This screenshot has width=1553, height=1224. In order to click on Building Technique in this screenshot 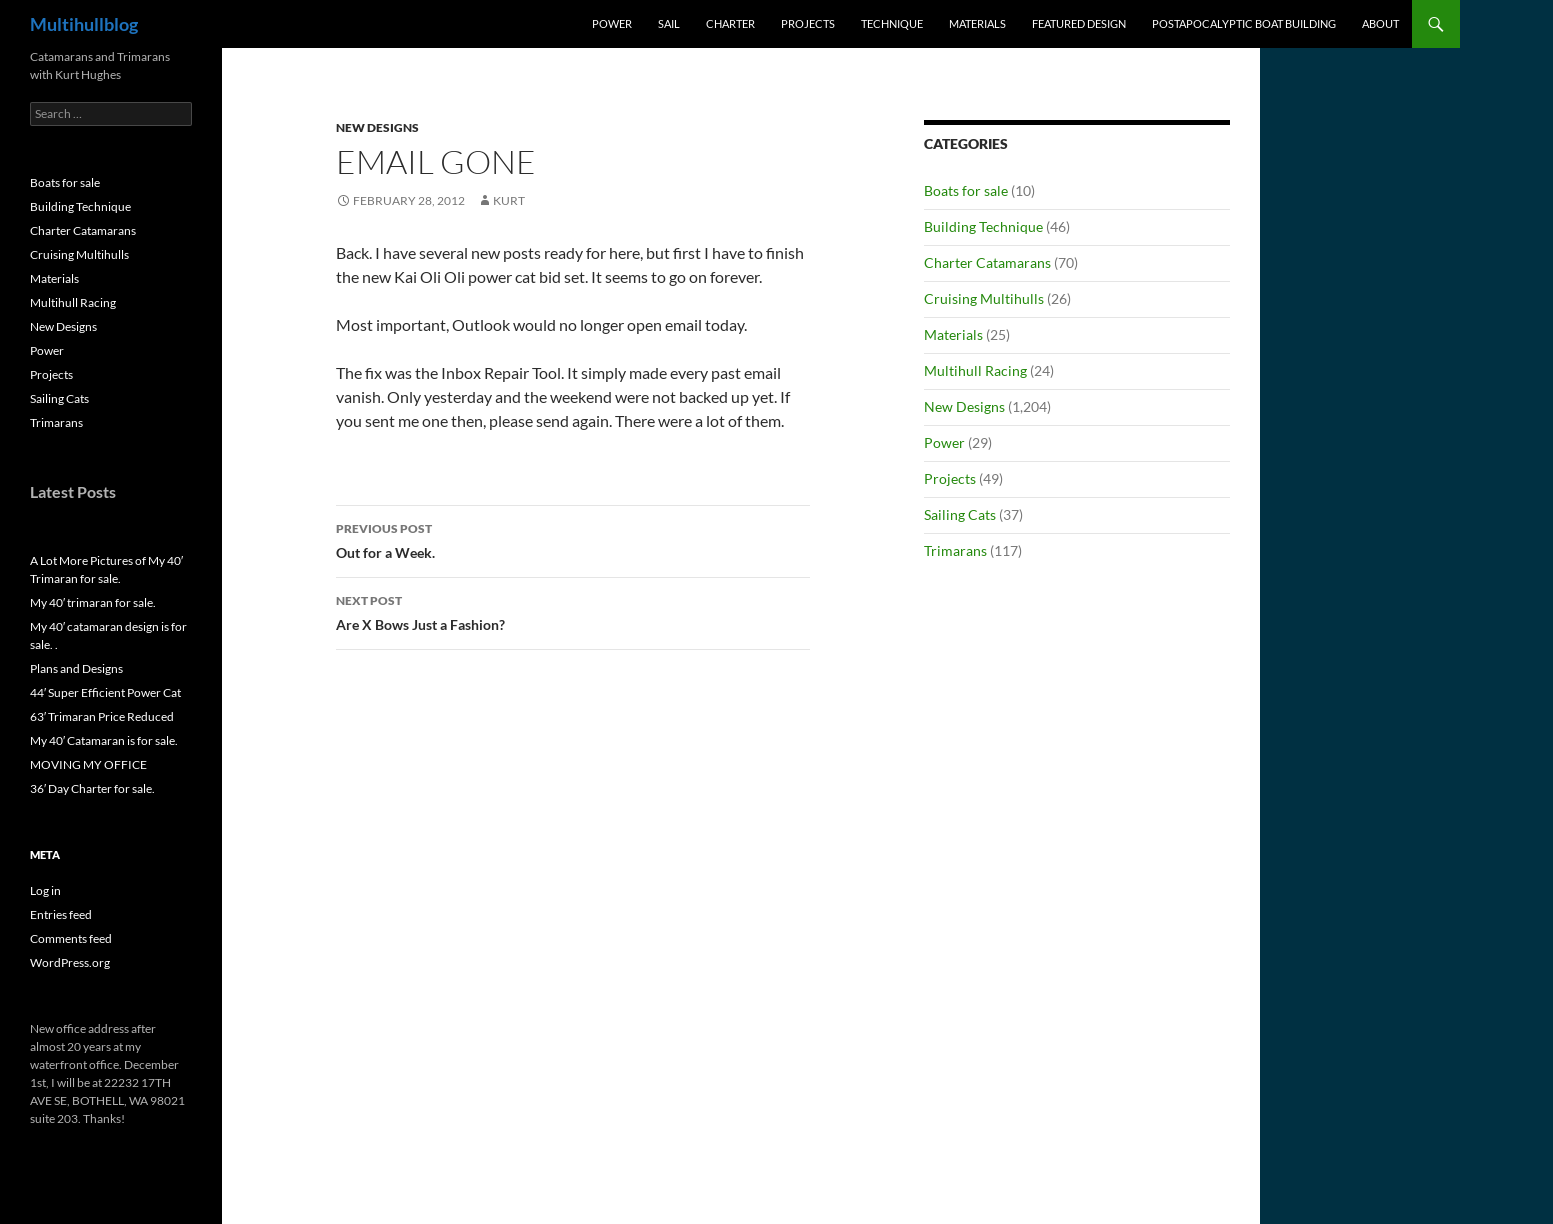, I will do `click(983, 226)`.